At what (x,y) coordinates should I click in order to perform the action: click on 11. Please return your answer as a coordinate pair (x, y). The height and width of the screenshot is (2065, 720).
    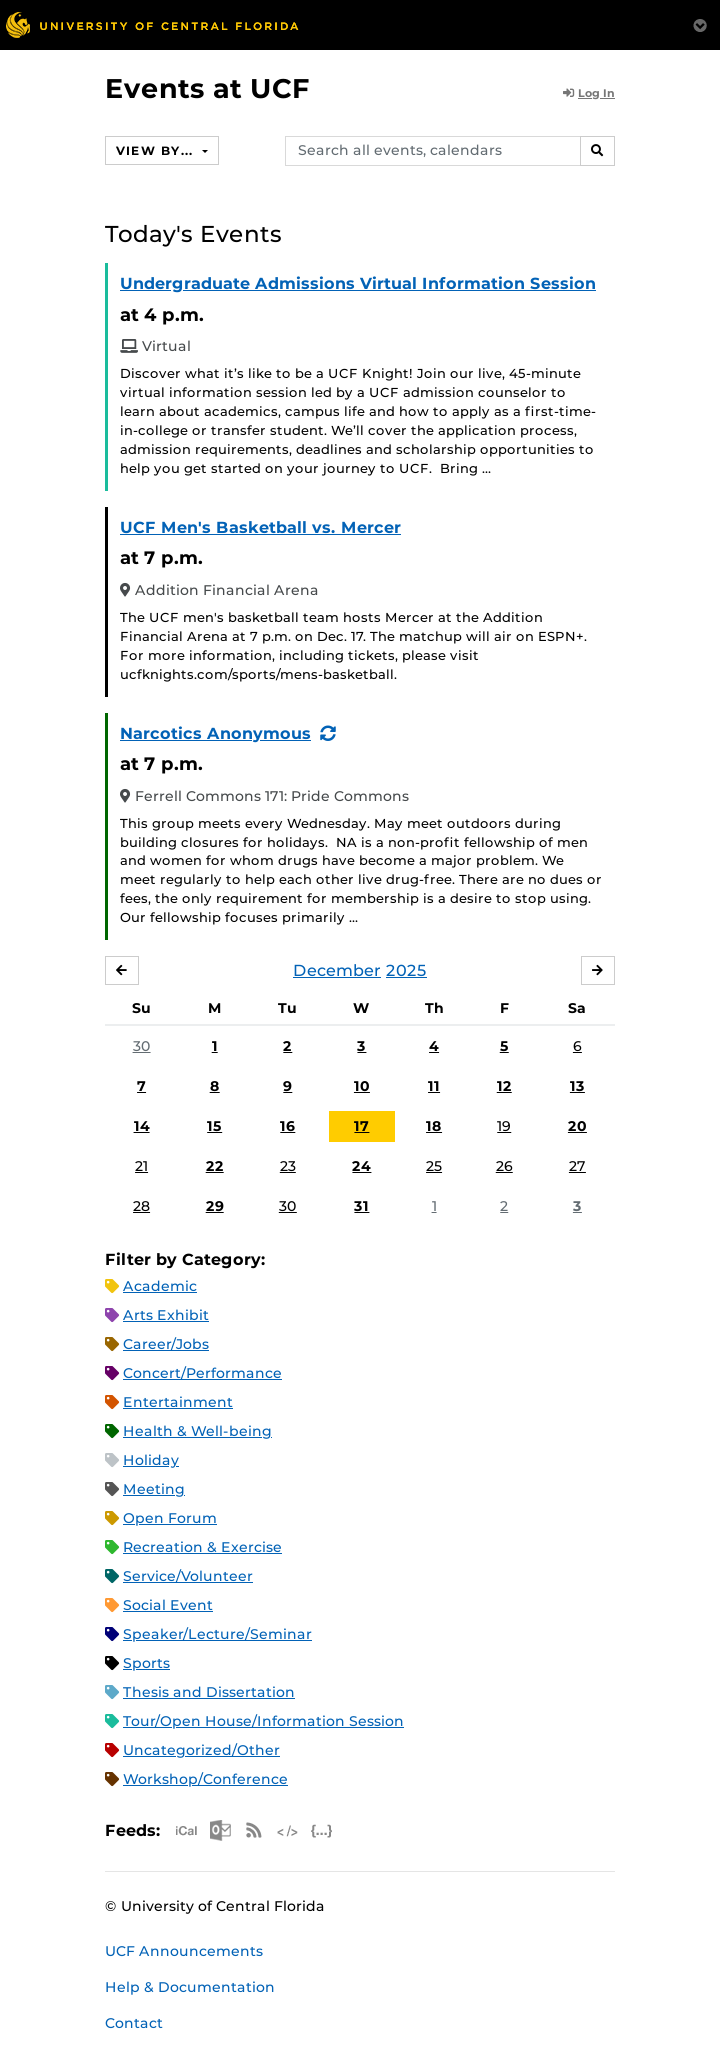
    Looking at the image, I should click on (434, 1086).